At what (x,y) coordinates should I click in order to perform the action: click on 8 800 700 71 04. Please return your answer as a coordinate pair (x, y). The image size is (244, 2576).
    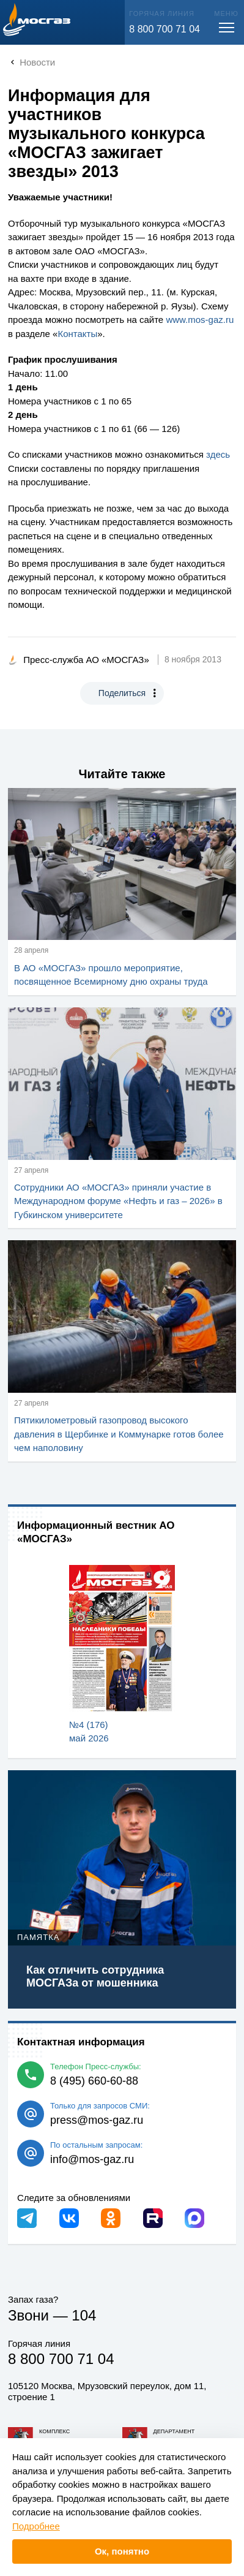
    Looking at the image, I should click on (164, 29).